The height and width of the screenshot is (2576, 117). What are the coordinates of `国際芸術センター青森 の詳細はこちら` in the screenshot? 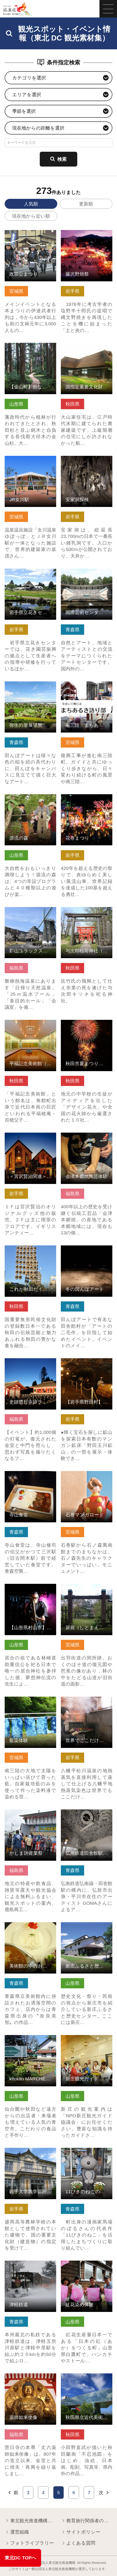 It's located at (86, 574).